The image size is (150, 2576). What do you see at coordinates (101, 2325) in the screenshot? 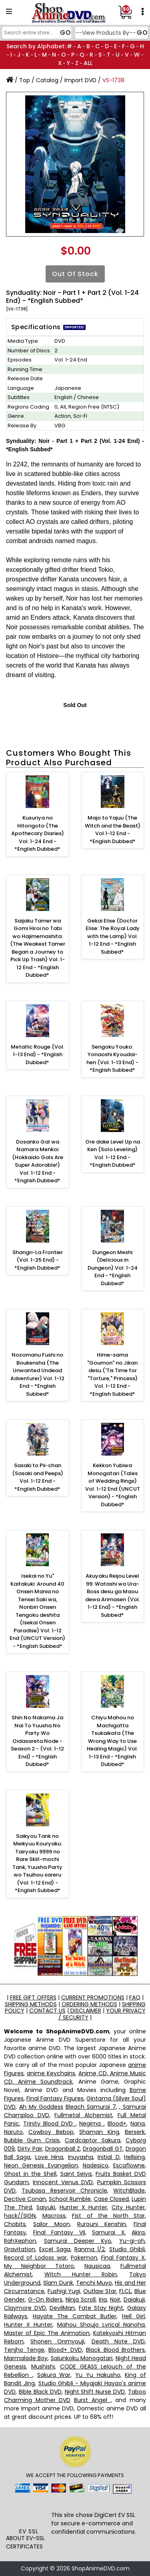
I see `Mahou Shoujo Lyrical Nanoha` at bounding box center [101, 2325].